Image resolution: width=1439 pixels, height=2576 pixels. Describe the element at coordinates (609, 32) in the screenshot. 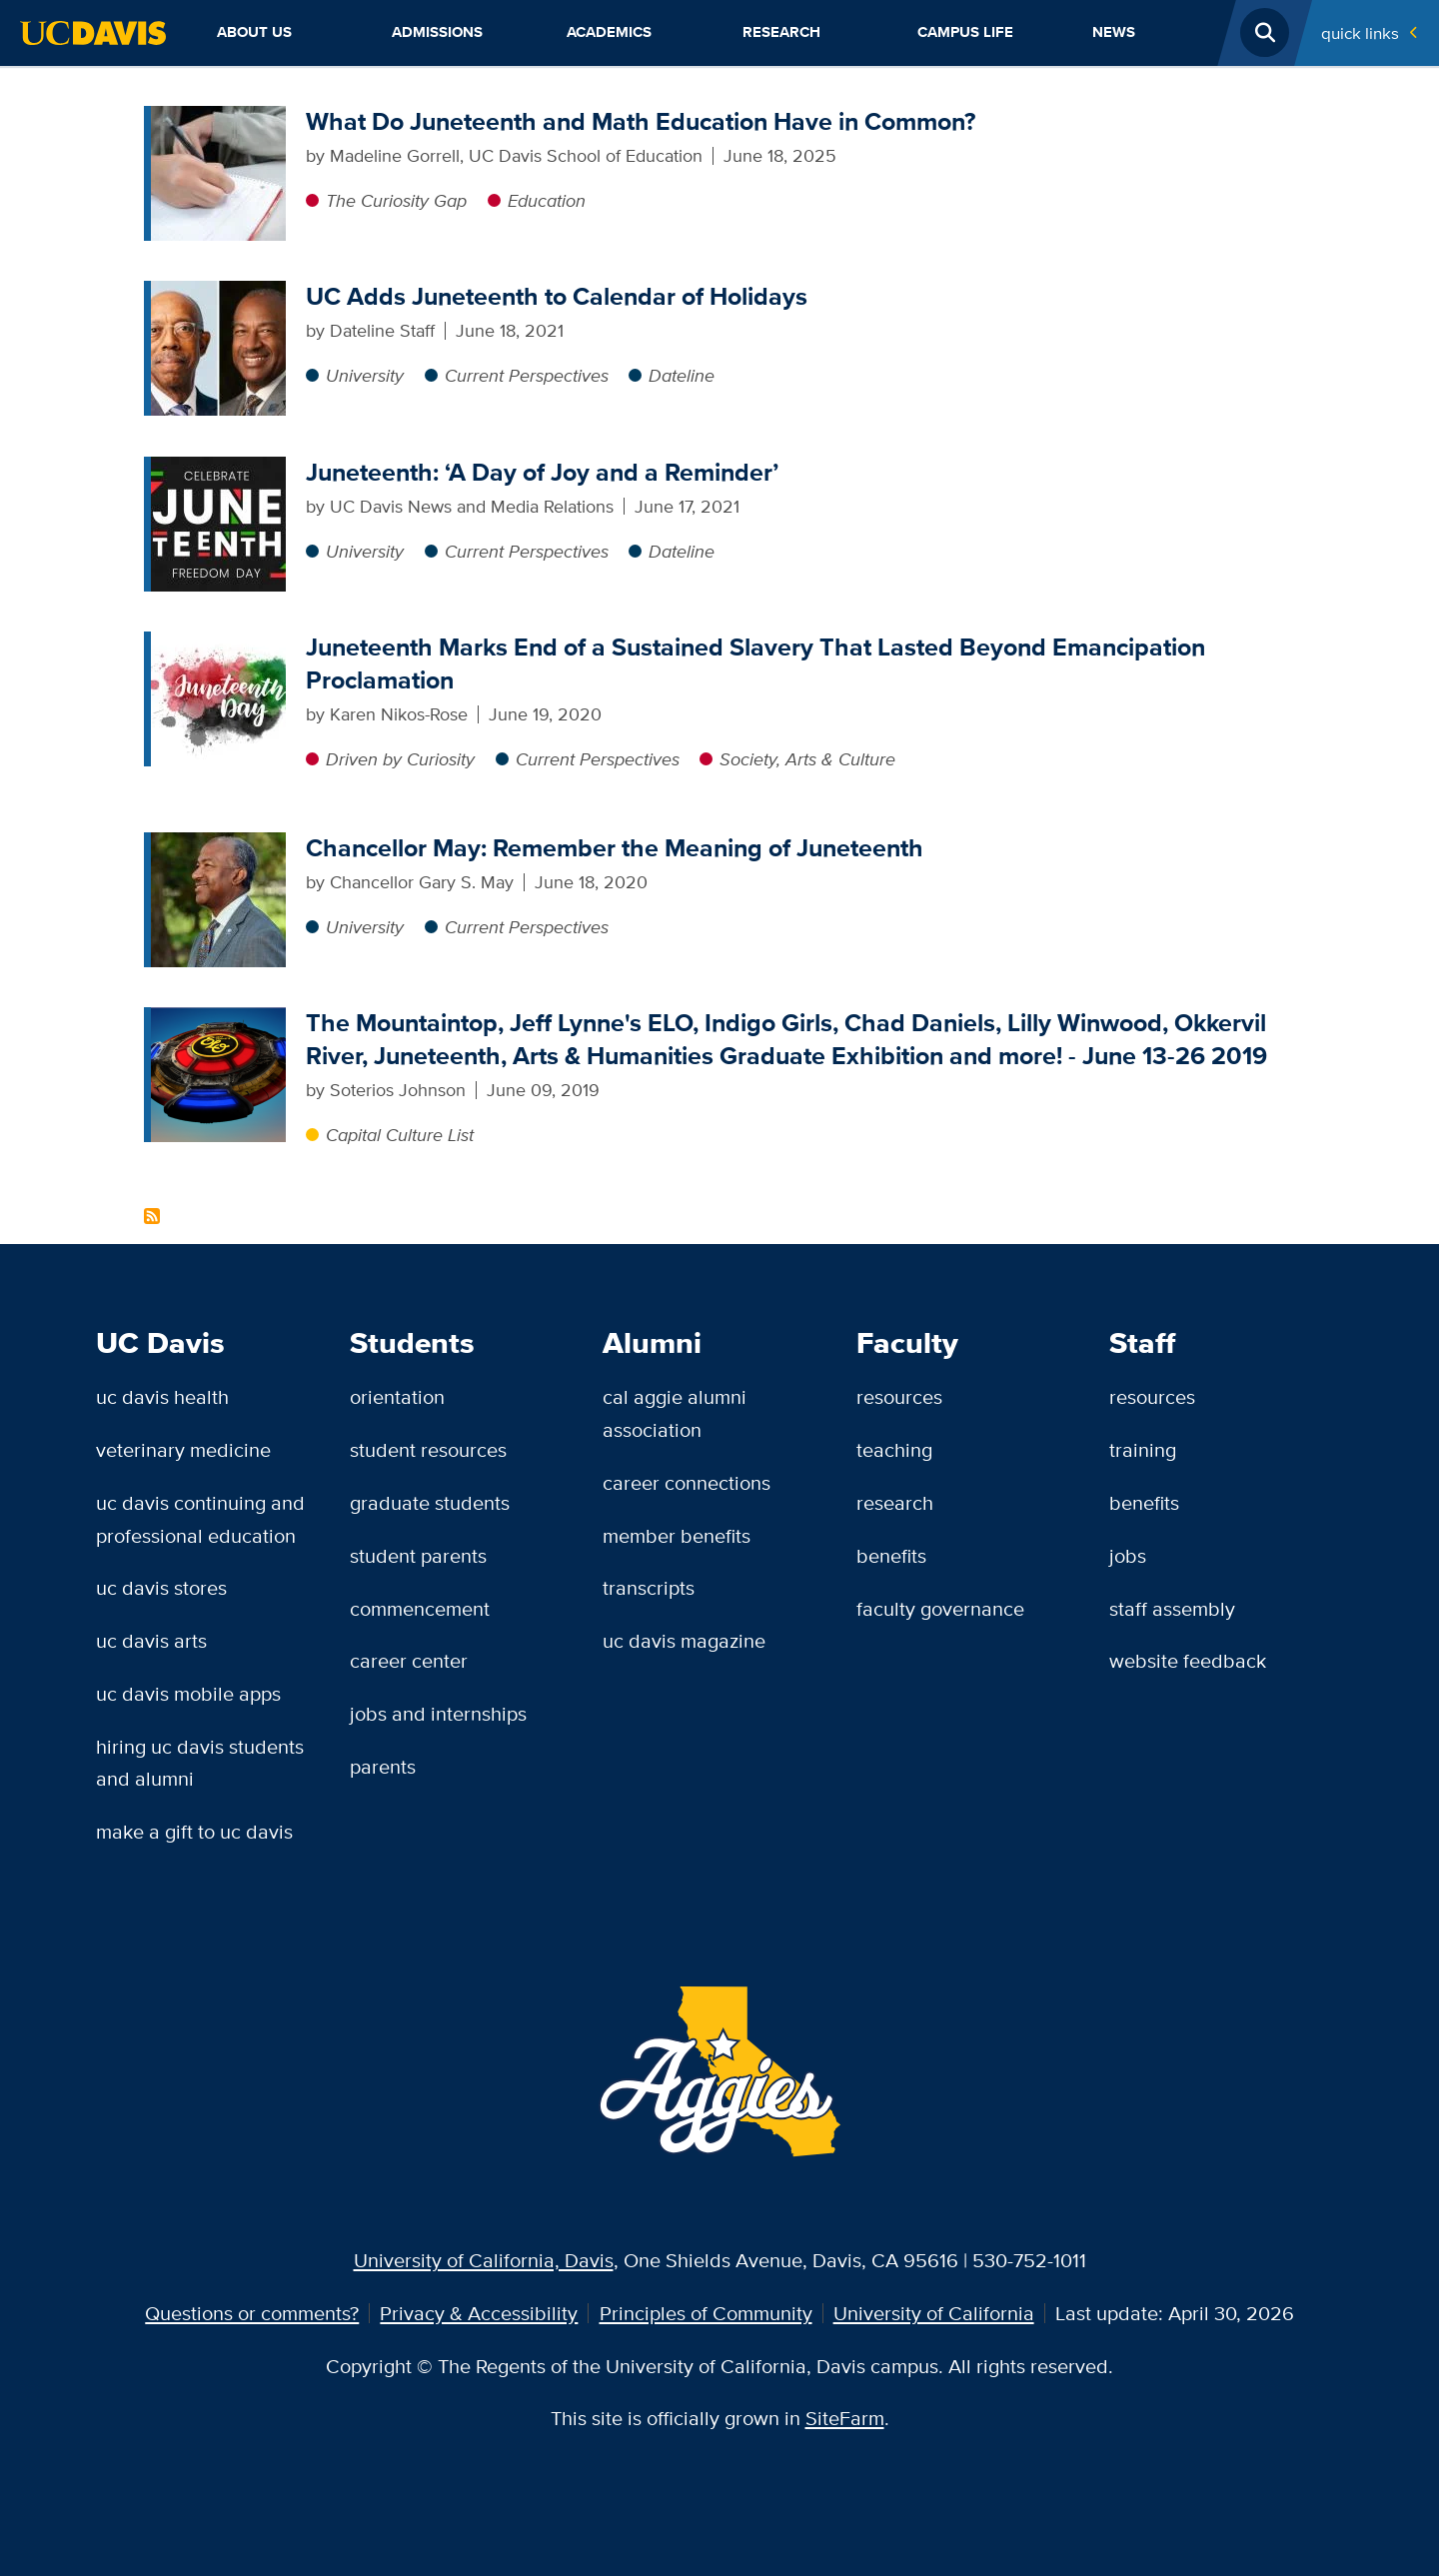

I see `Academics` at that location.